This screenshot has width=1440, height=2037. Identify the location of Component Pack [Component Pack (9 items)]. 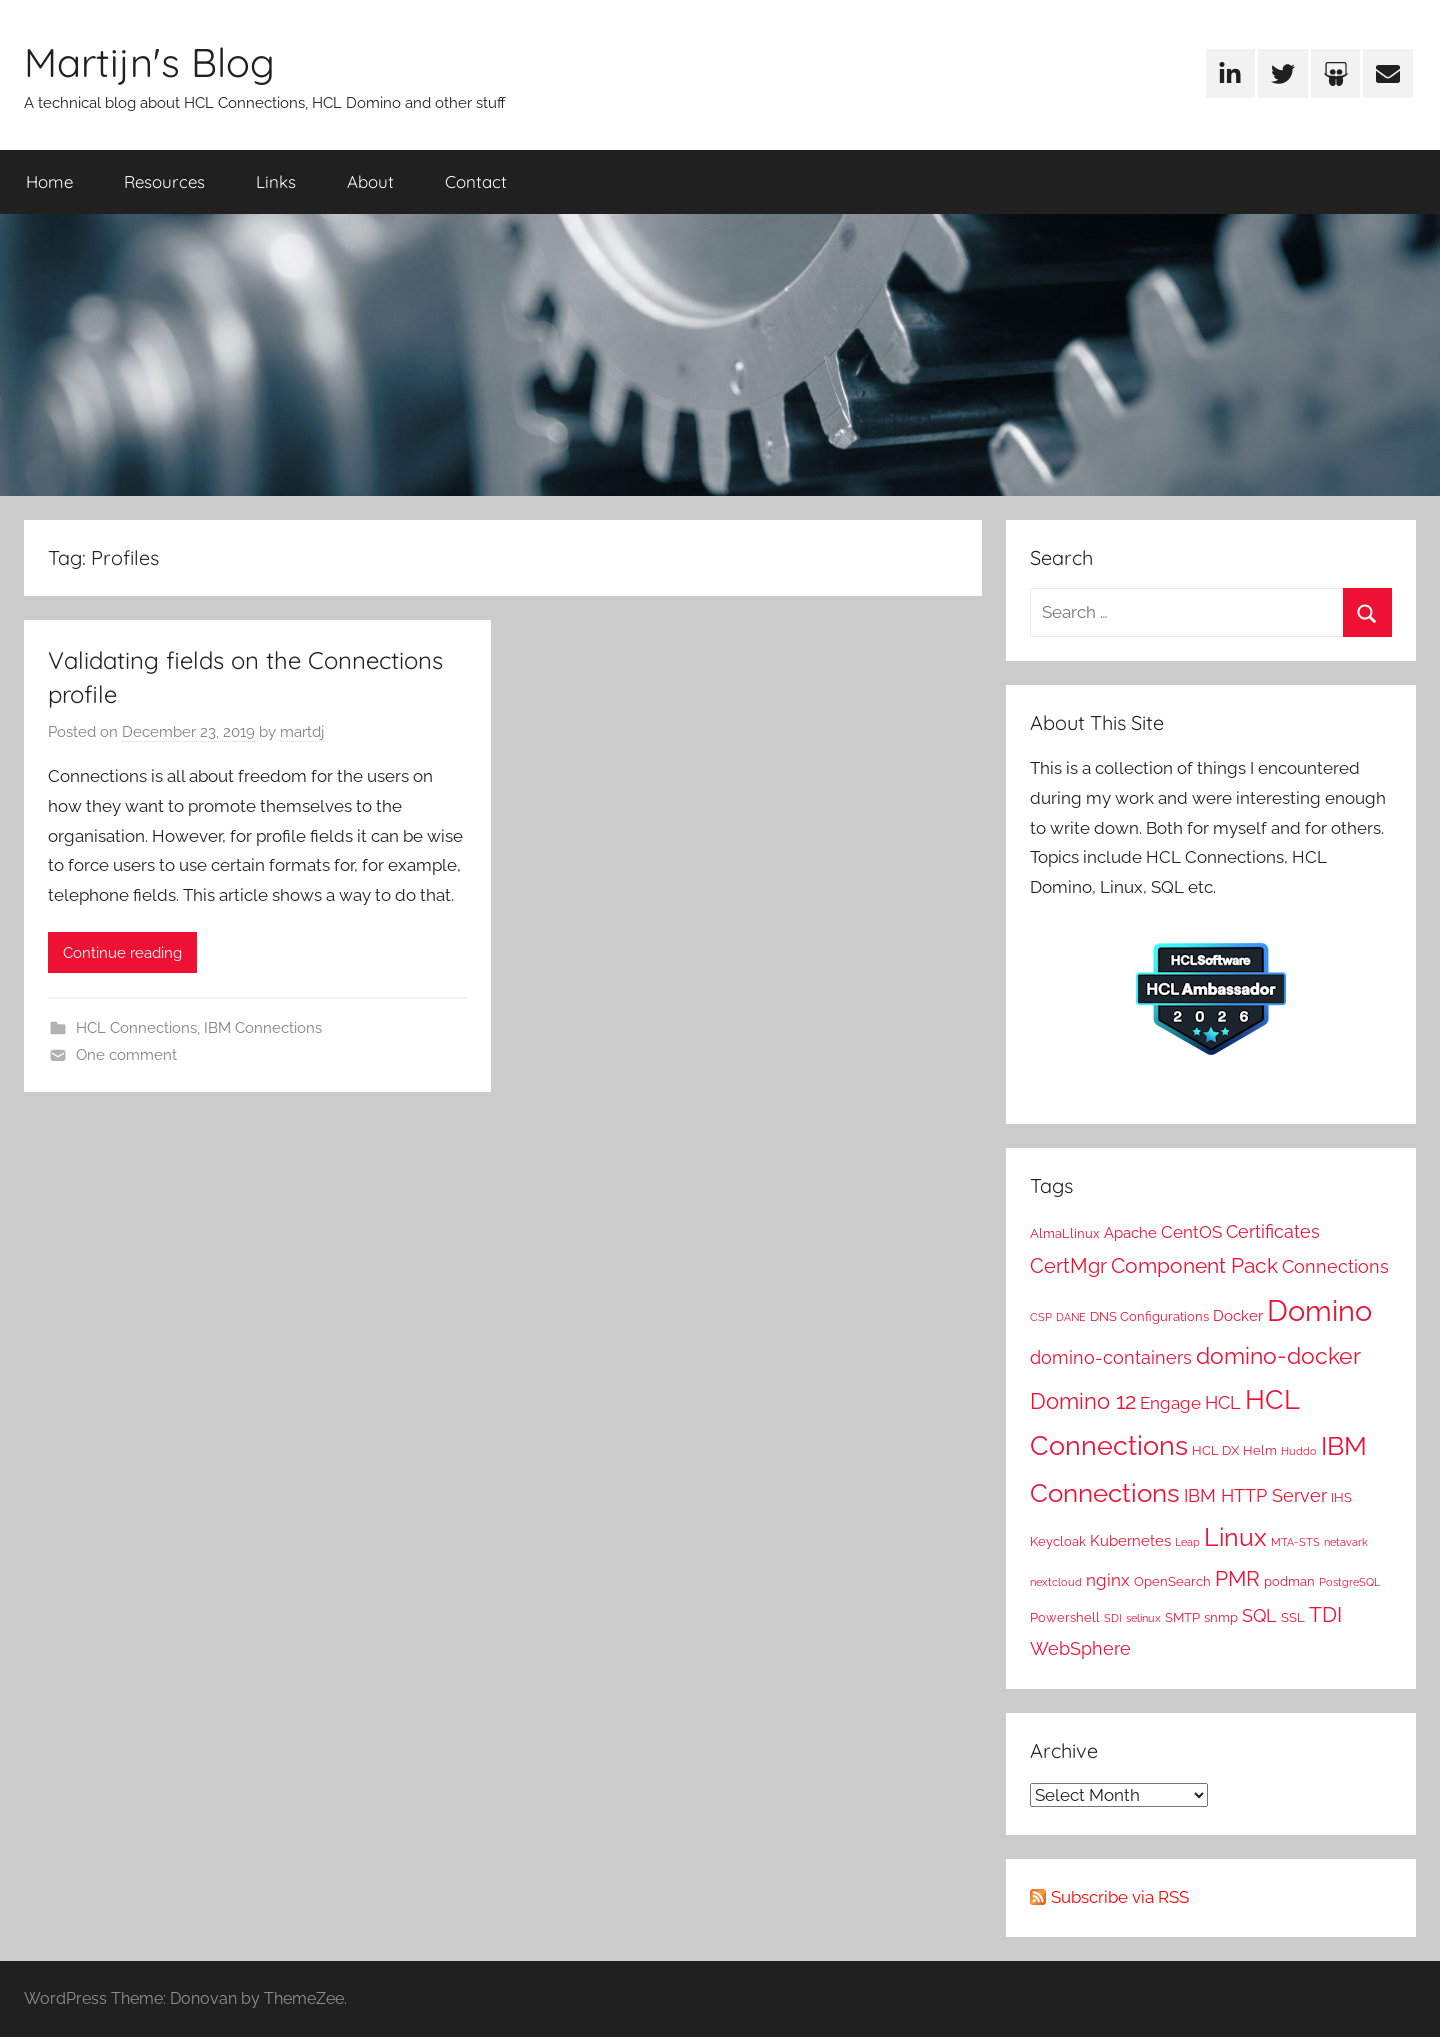
(1194, 1265).